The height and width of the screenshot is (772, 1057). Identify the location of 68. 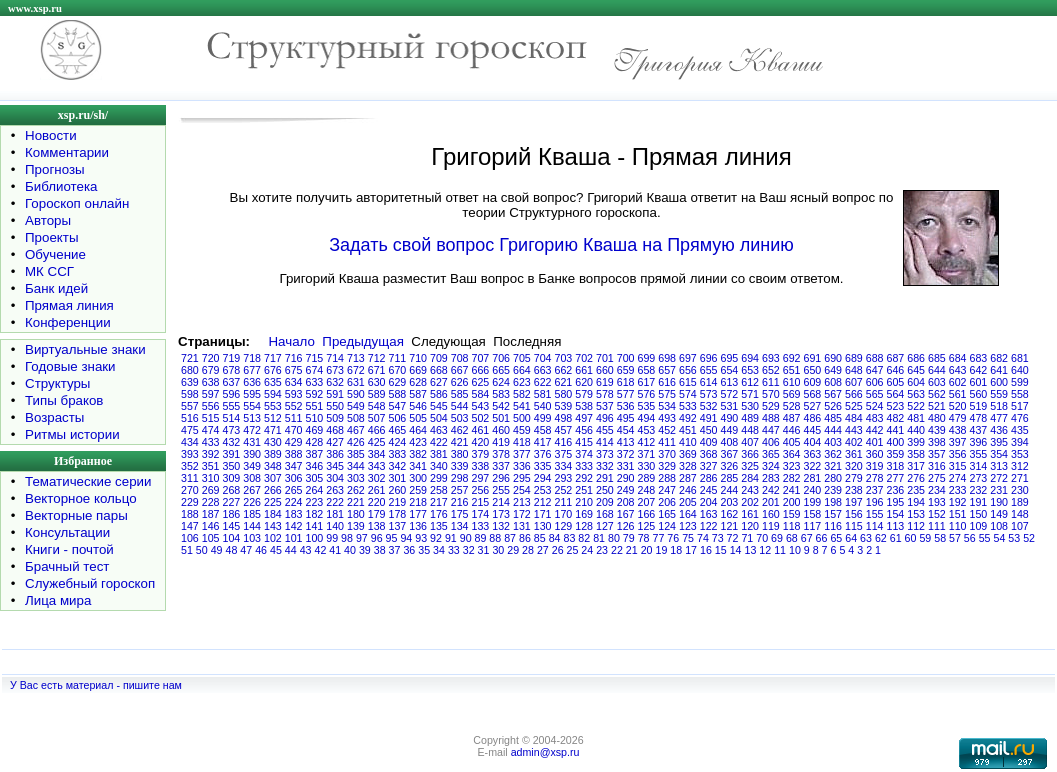
(792, 538).